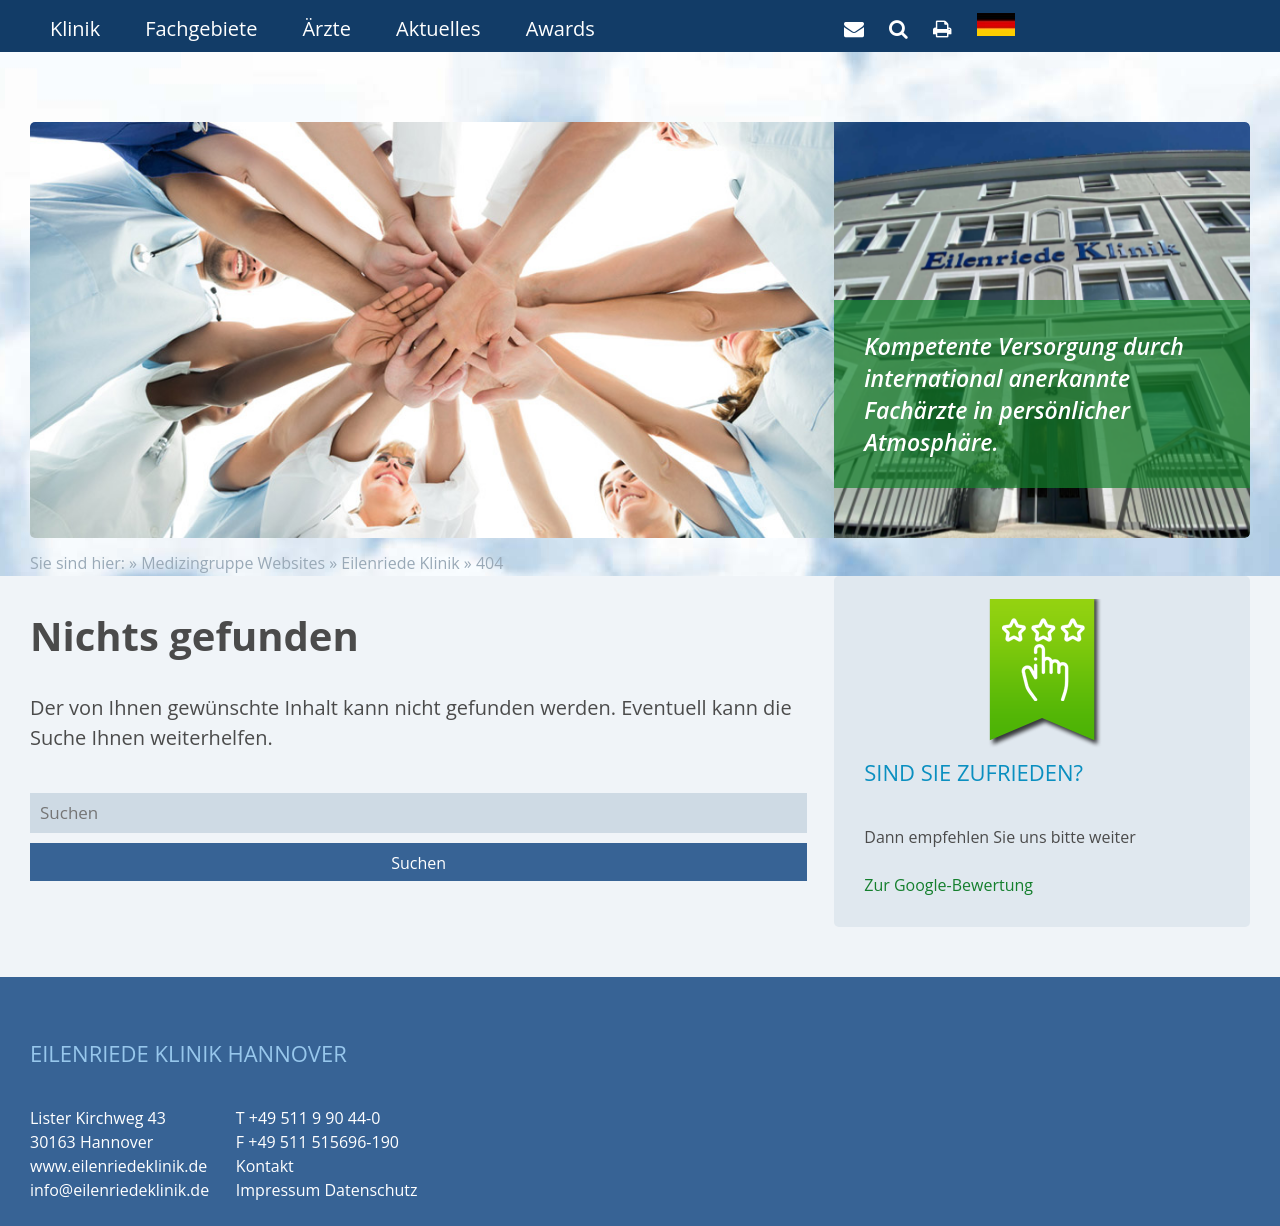 This screenshot has width=1280, height=1226. I want to click on Ärzte, so click(326, 28).